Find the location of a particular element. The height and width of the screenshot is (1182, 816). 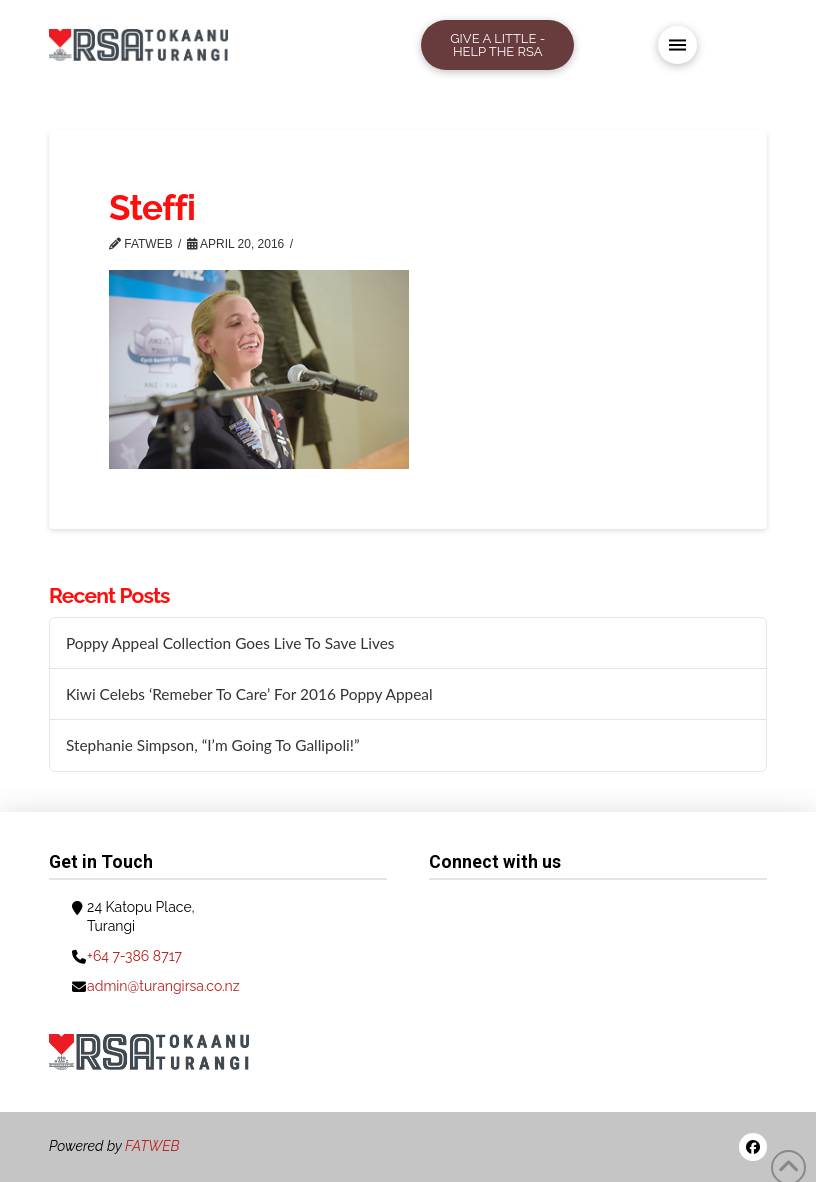

Stephanie Simpson, “I’m Going To Gallipoli!” is located at coordinates (213, 745).